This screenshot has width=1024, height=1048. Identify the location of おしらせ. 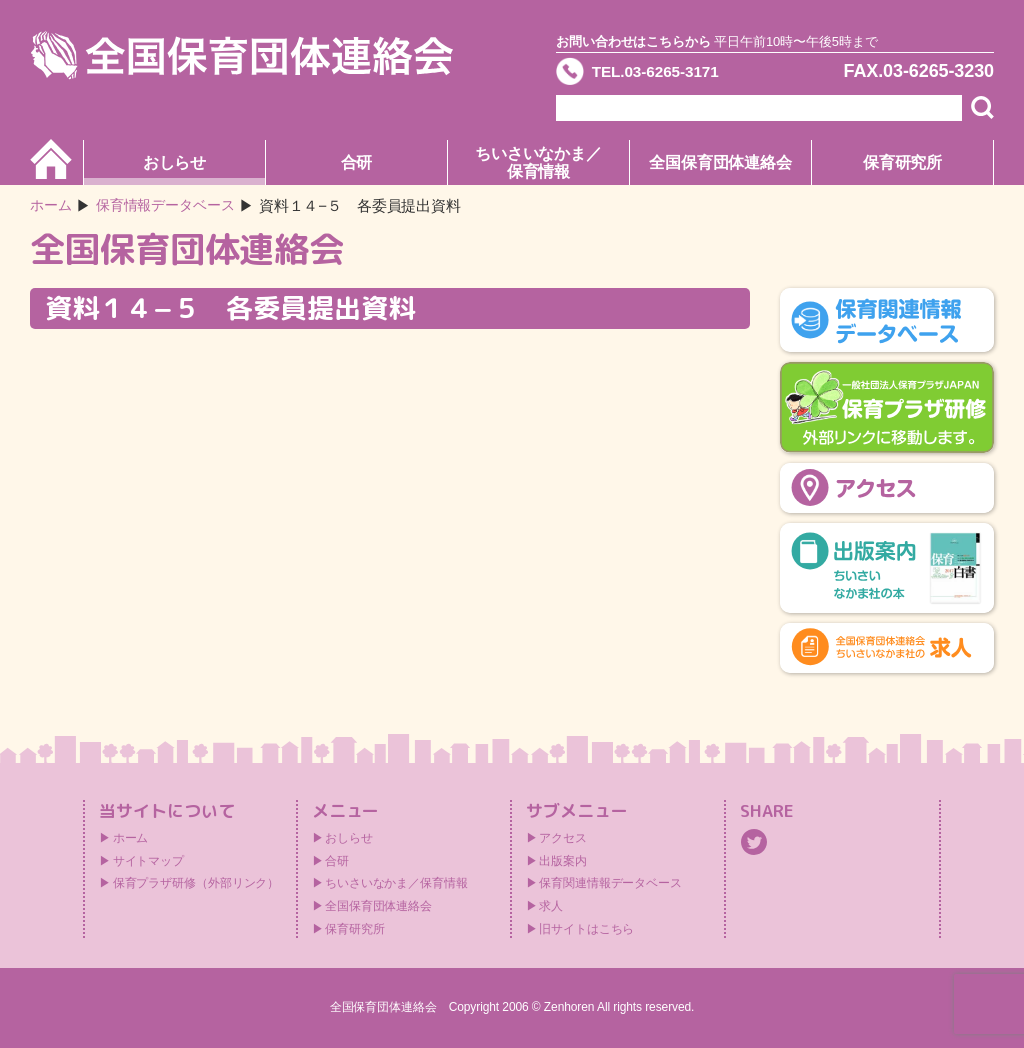
(175, 162).